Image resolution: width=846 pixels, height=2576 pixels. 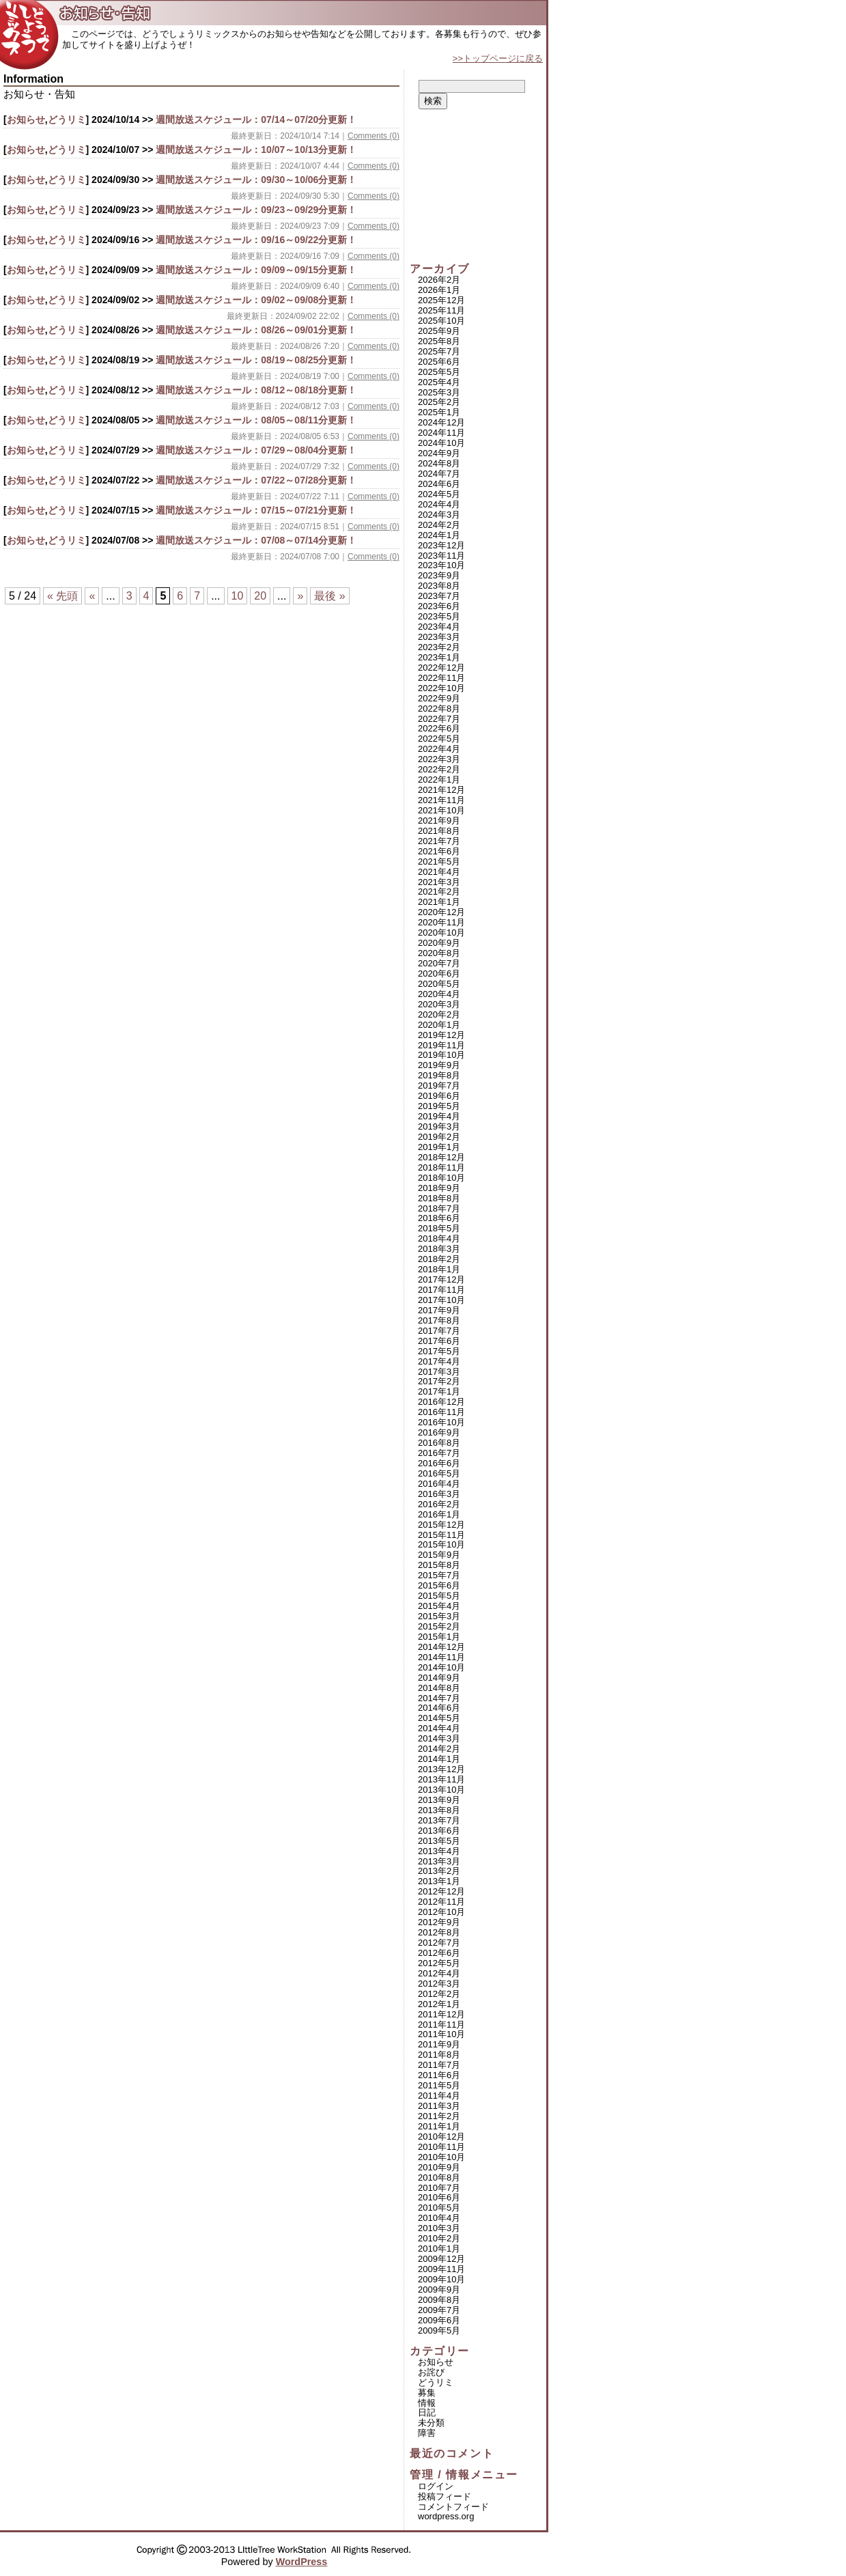 I want to click on 20, so click(x=260, y=596).